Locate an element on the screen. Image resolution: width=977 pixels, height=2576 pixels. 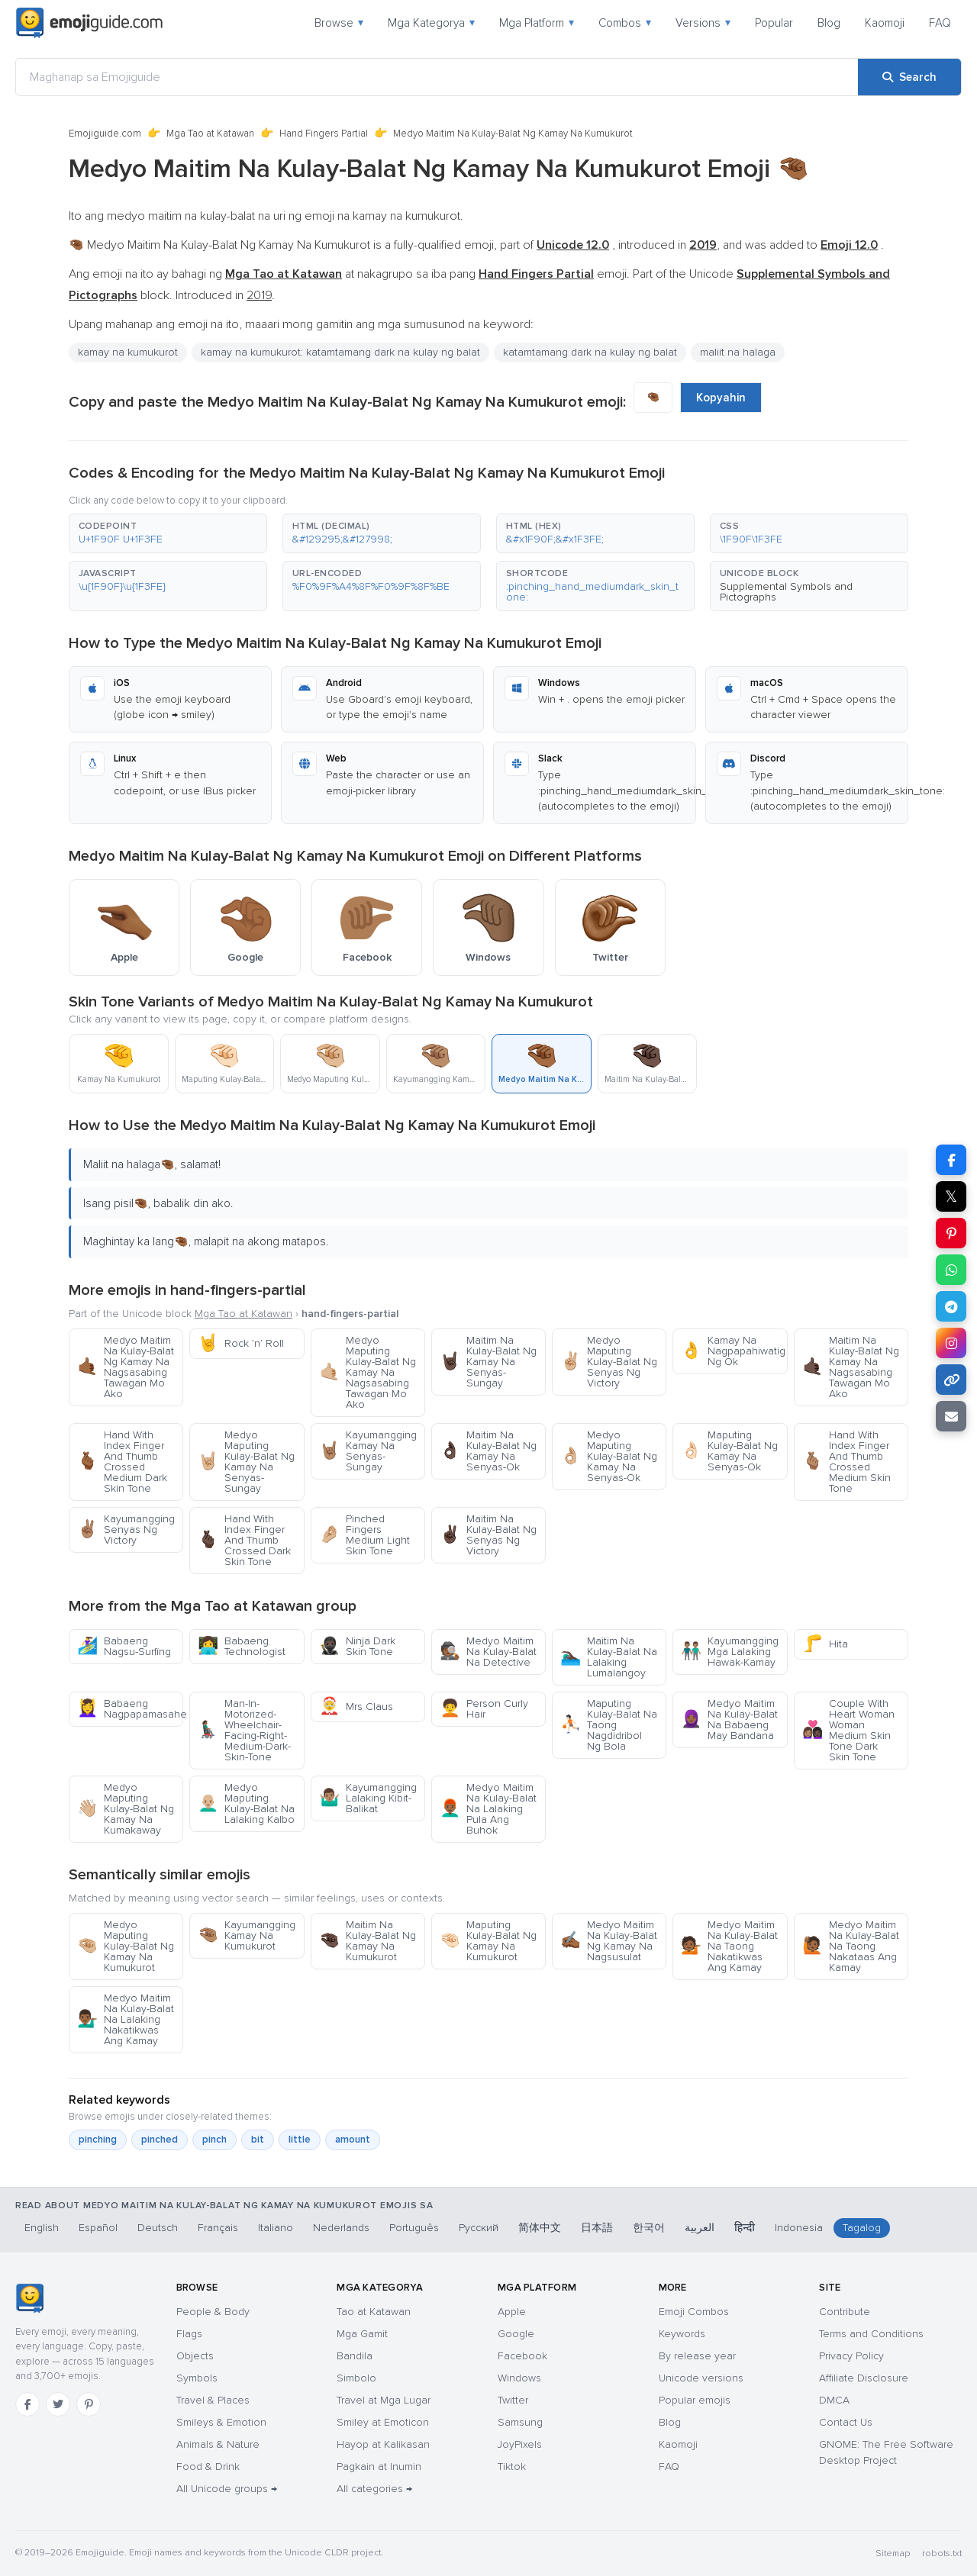
Couple With Heart Woman Woman Medium Skin Tone Dark Skin Tone is located at coordinates (848, 1730).